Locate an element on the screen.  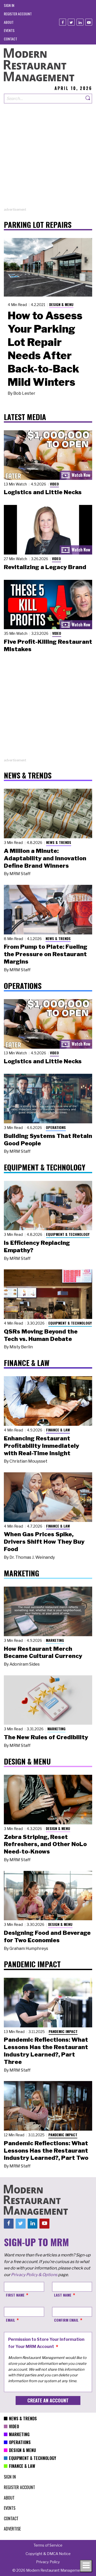
Revitalizing a Legacy Brand is located at coordinates (45, 567).